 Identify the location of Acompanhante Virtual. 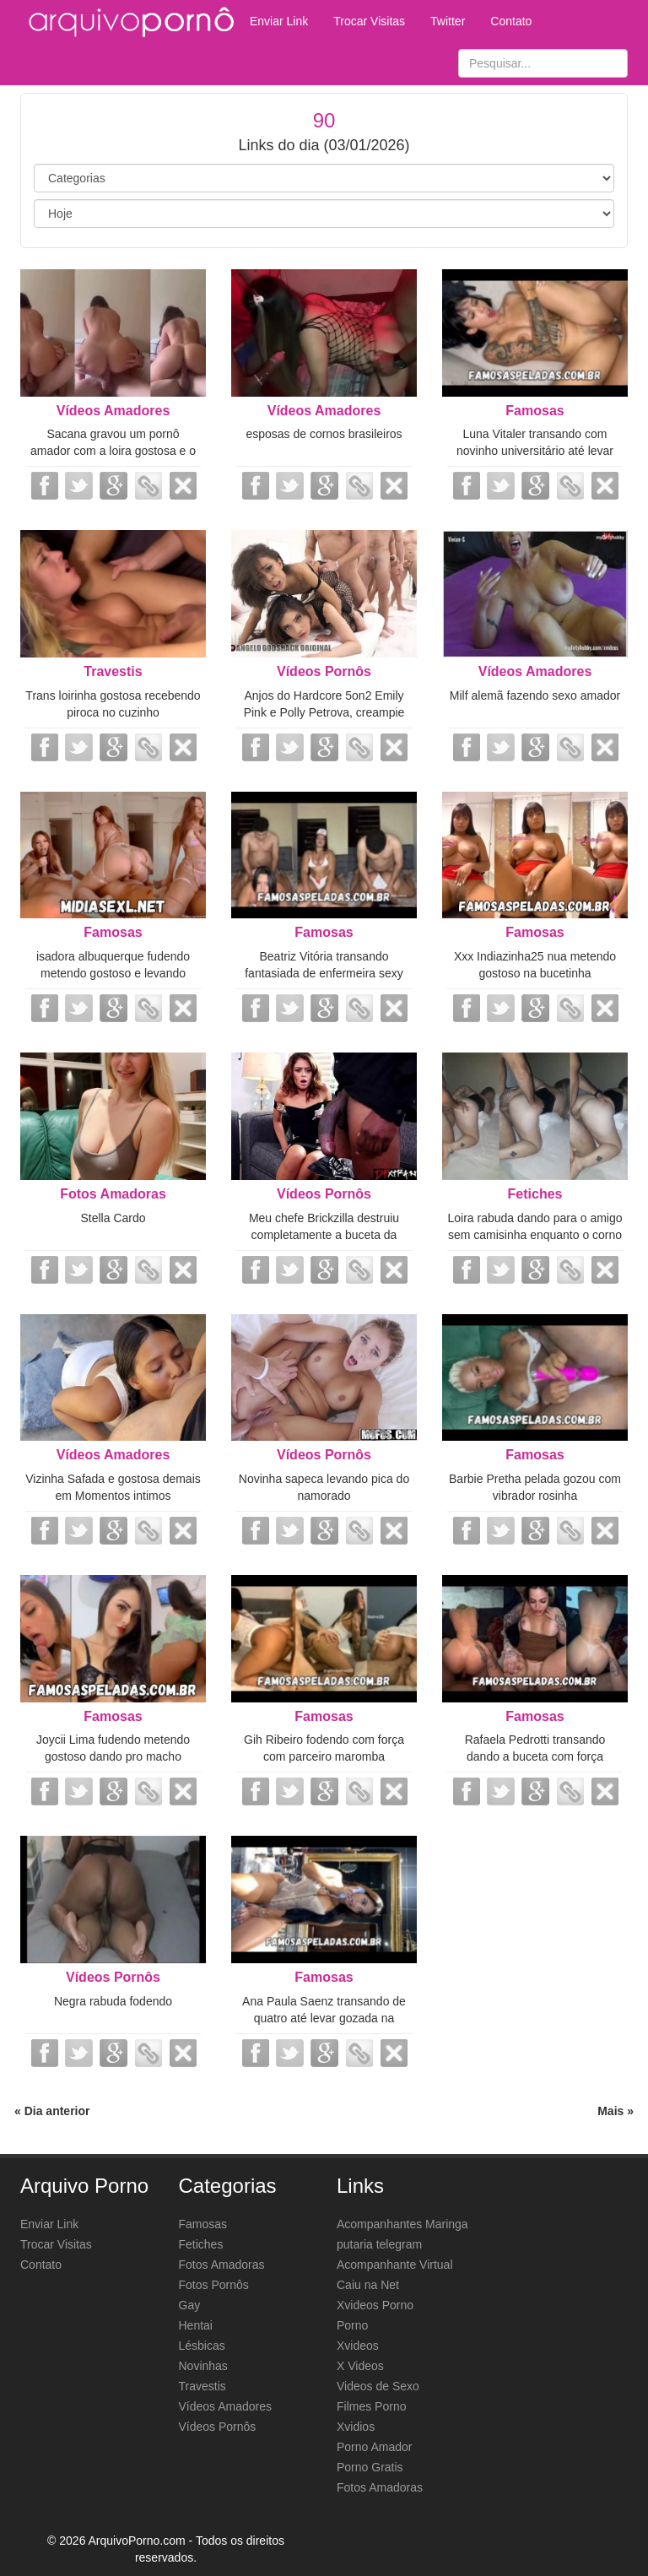
(395, 2264).